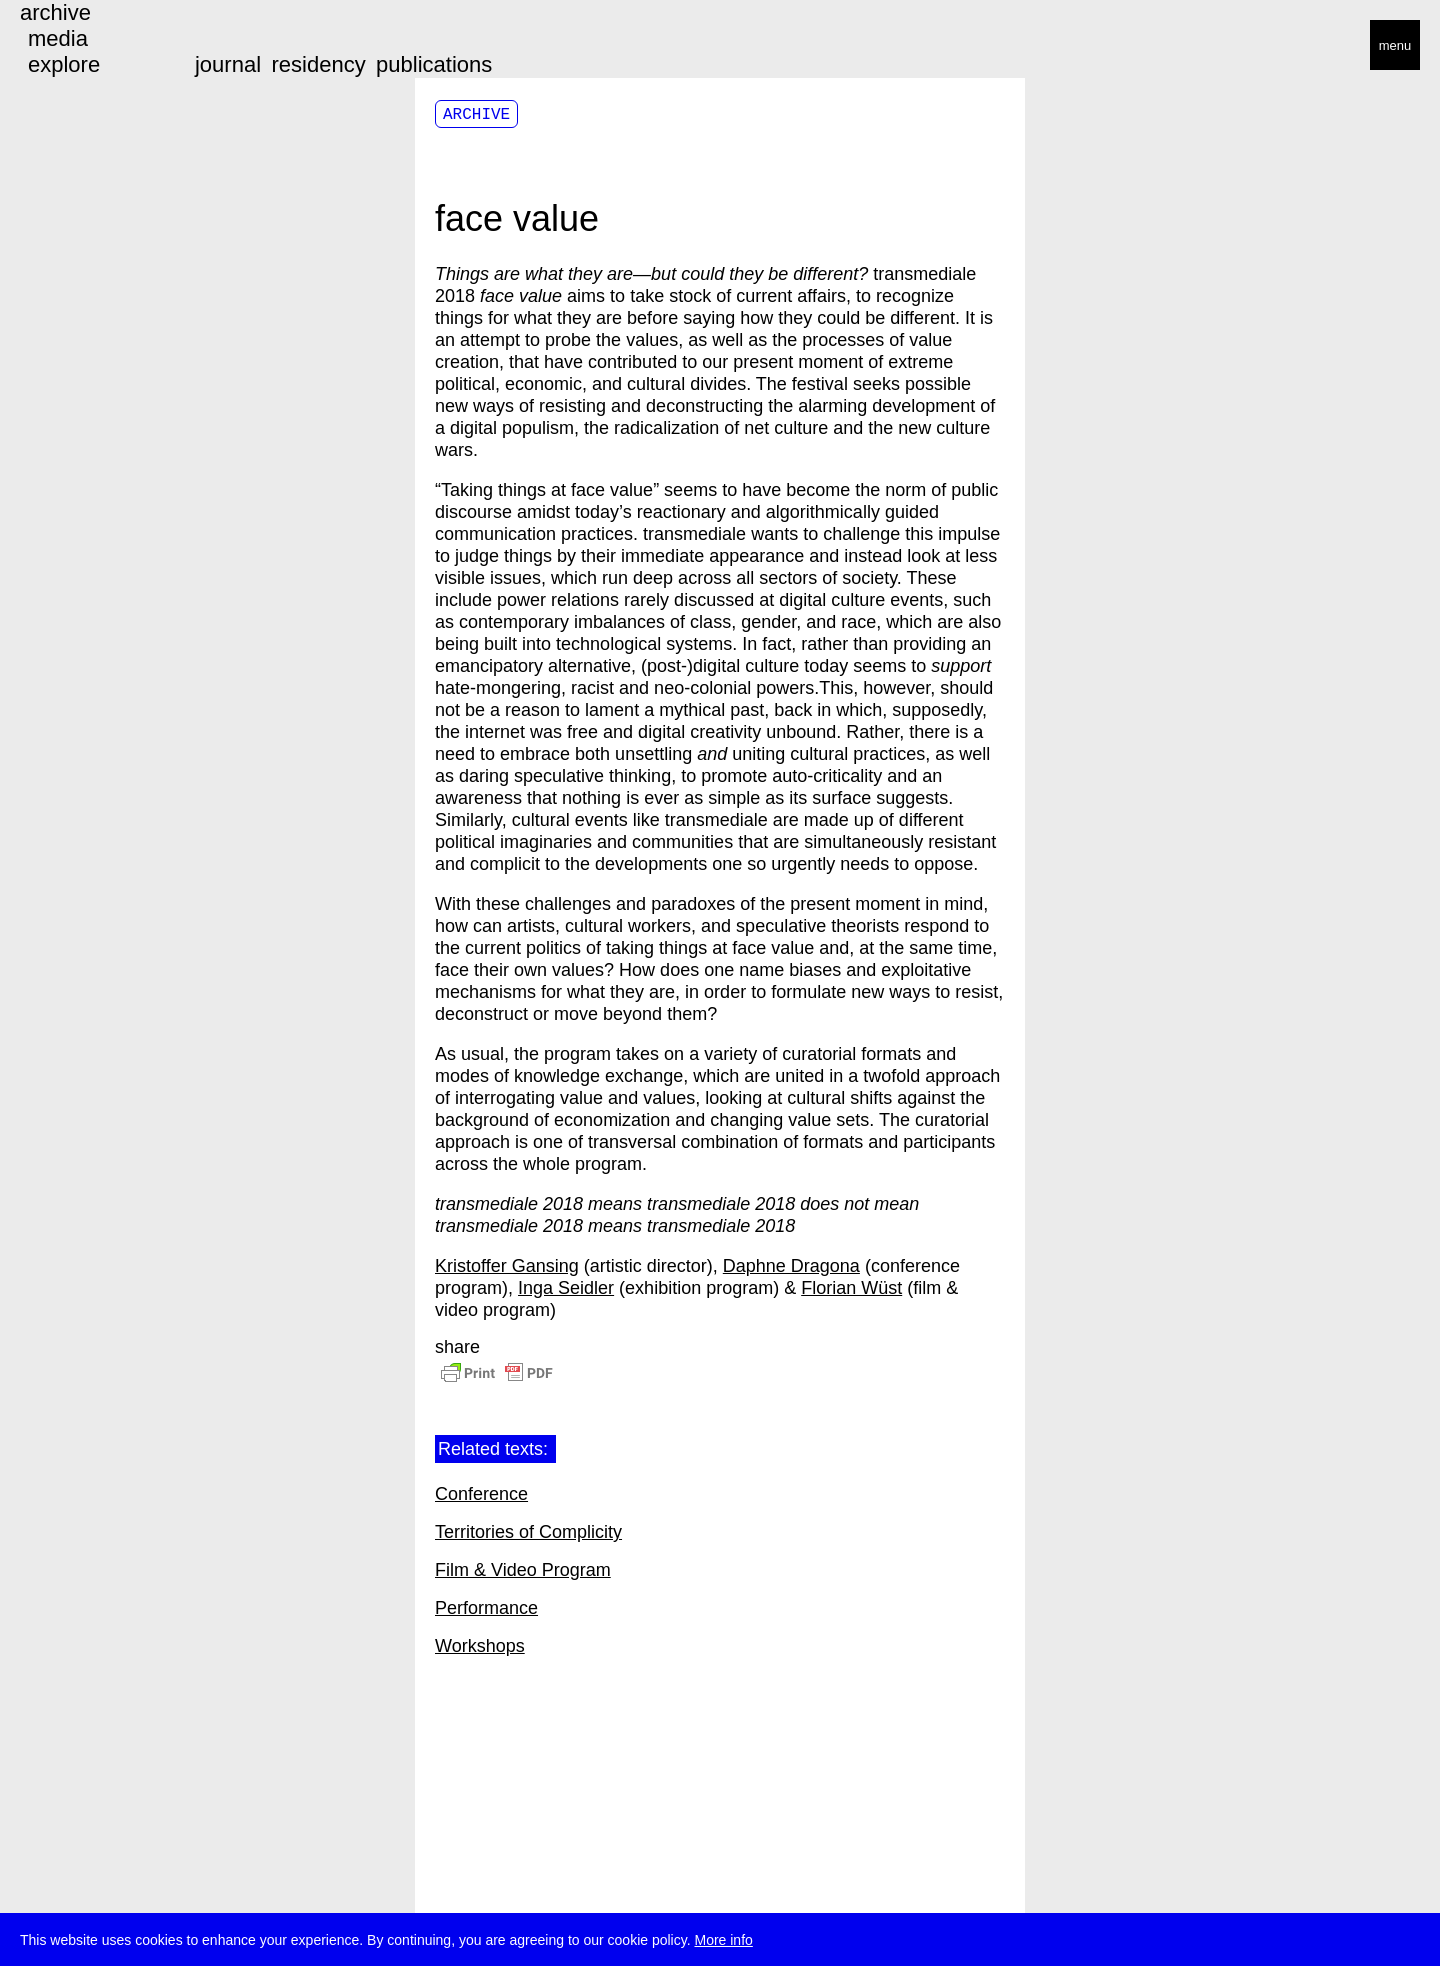 Image resolution: width=1440 pixels, height=1966 pixels. Describe the element at coordinates (228, 64) in the screenshot. I see `journal` at that location.